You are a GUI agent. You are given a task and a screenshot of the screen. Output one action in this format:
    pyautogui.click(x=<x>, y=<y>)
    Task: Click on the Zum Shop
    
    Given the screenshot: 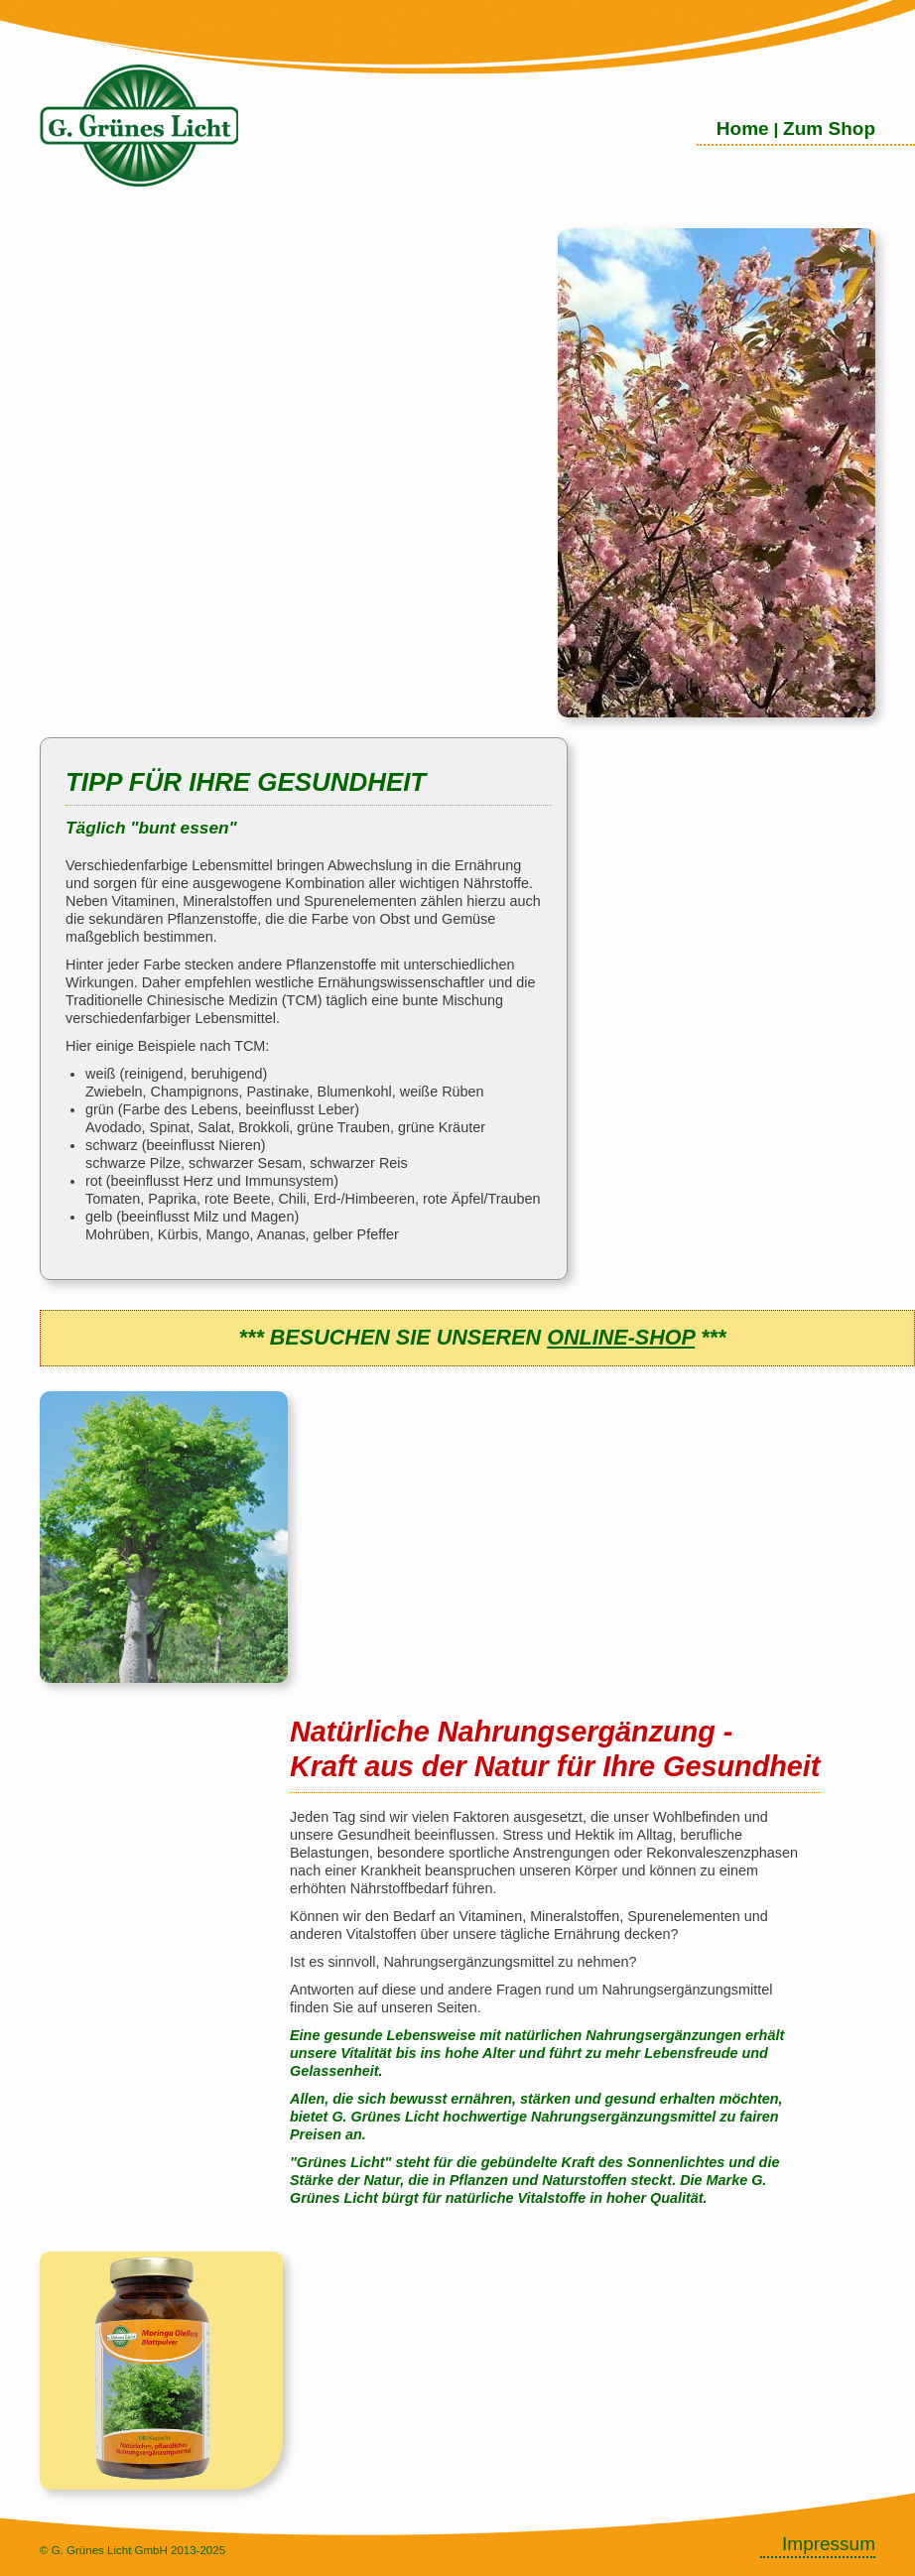 What is the action you would take?
    pyautogui.click(x=829, y=128)
    